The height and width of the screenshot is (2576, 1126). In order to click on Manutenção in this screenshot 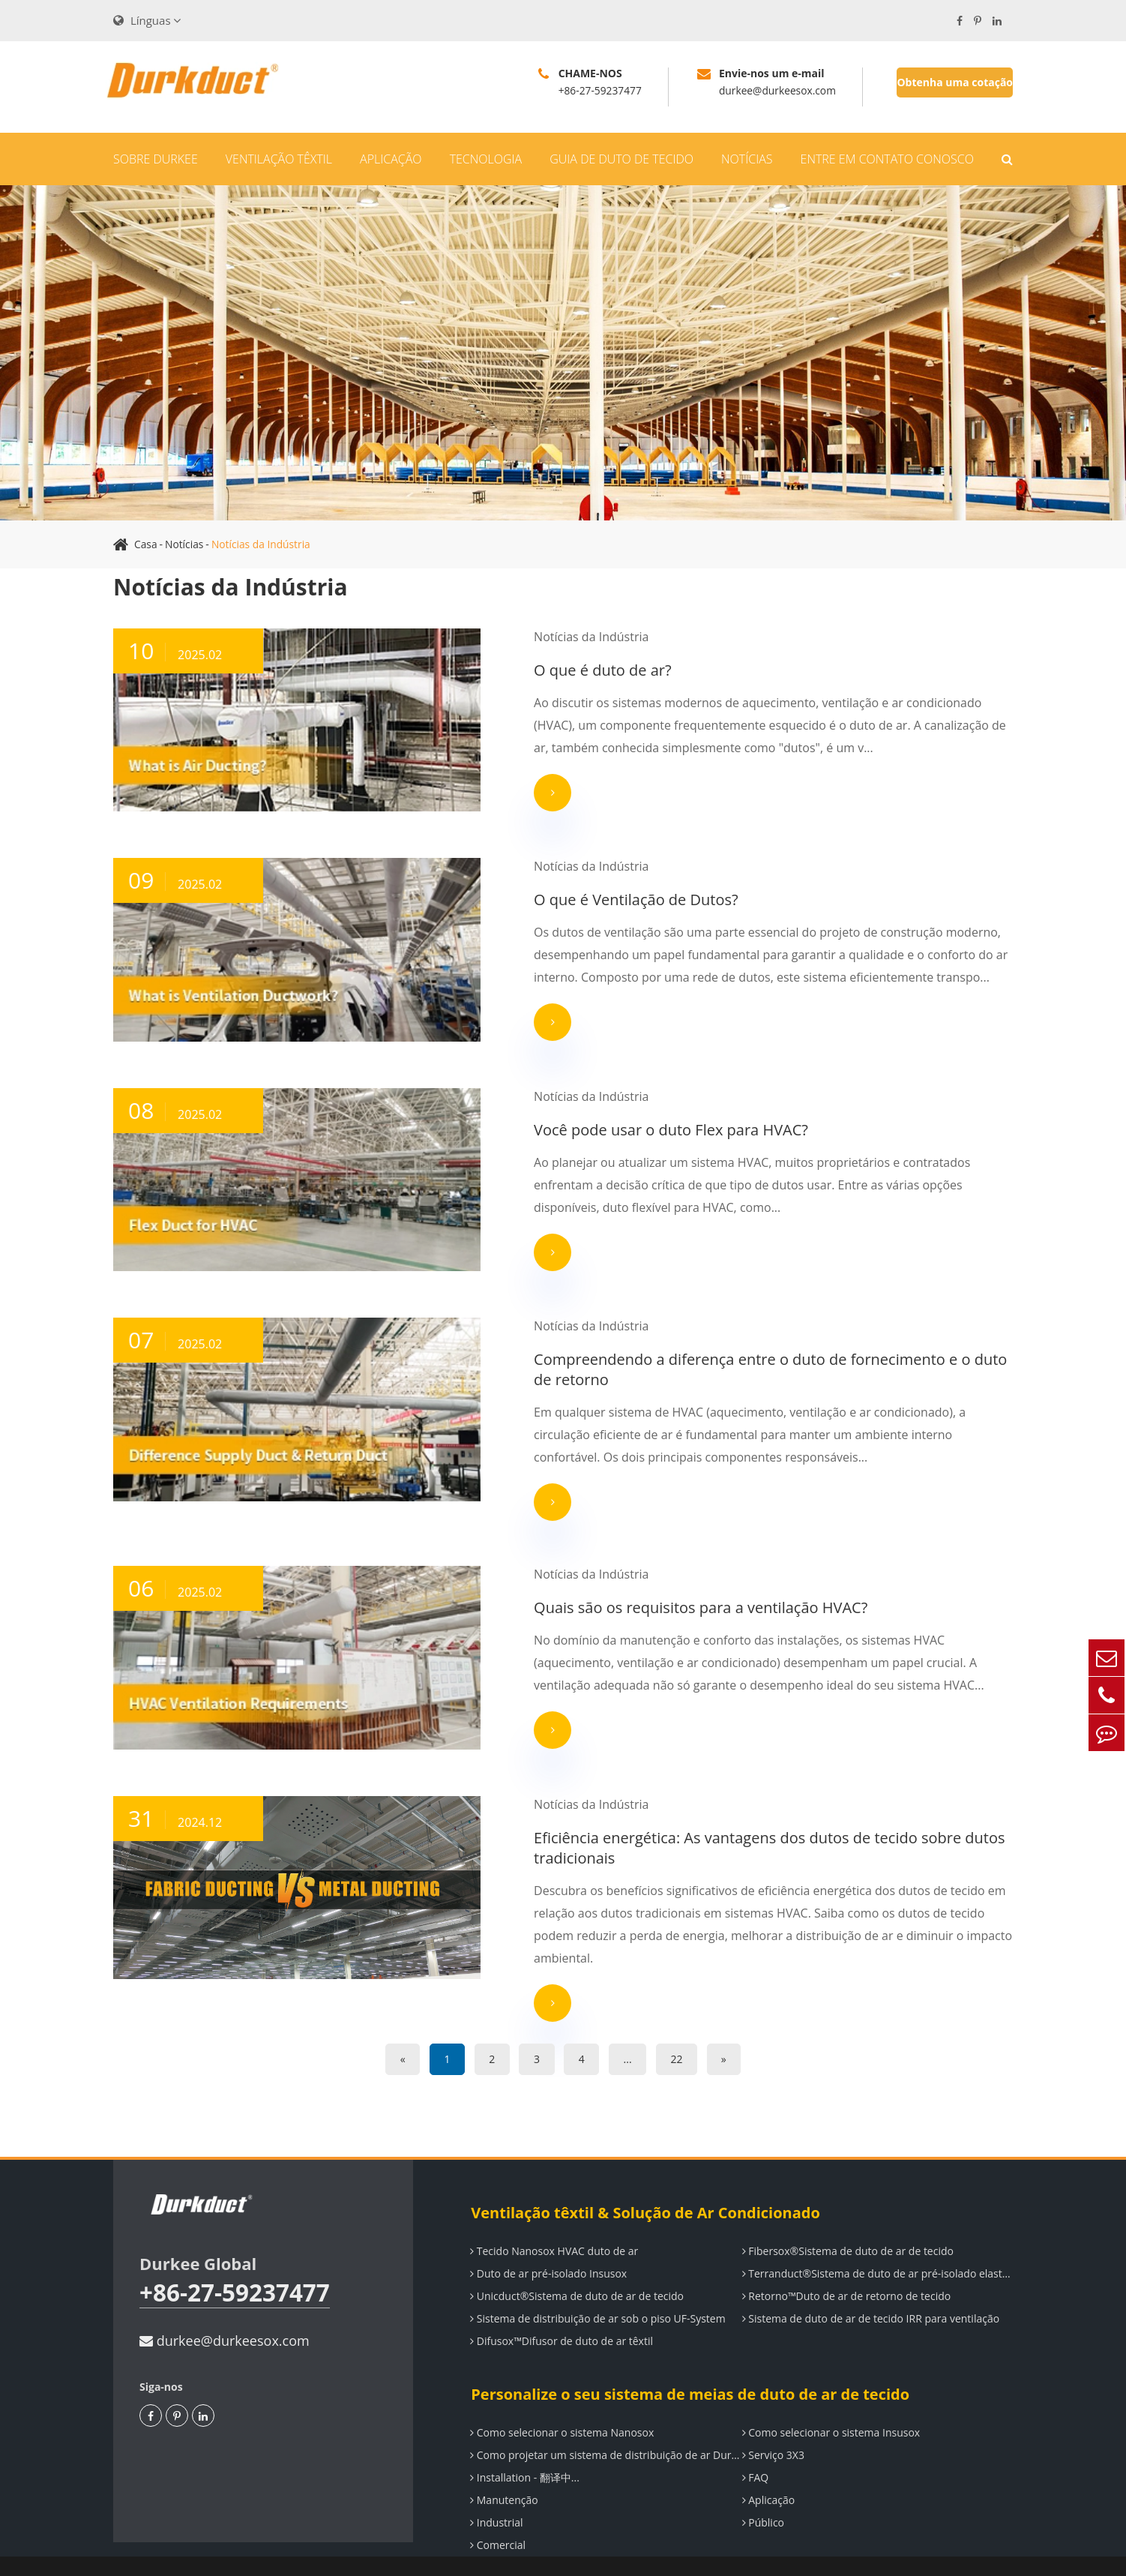, I will do `click(503, 2471)`.